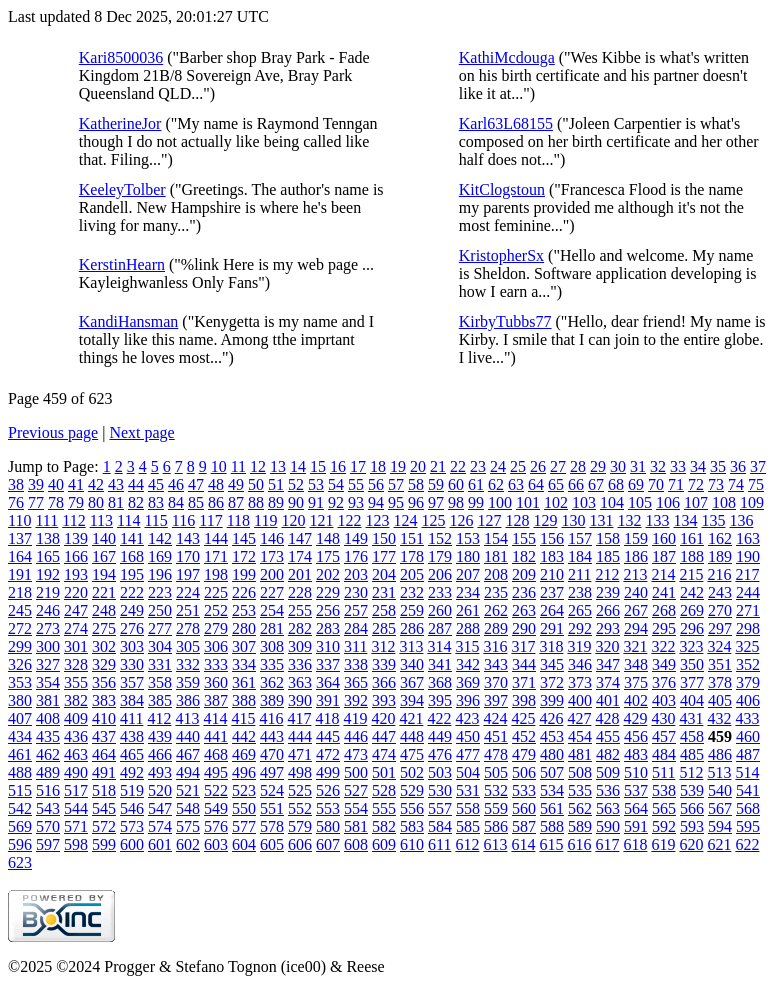 This screenshot has height=992, width=778. What do you see at coordinates (188, 808) in the screenshot?
I see `548` at bounding box center [188, 808].